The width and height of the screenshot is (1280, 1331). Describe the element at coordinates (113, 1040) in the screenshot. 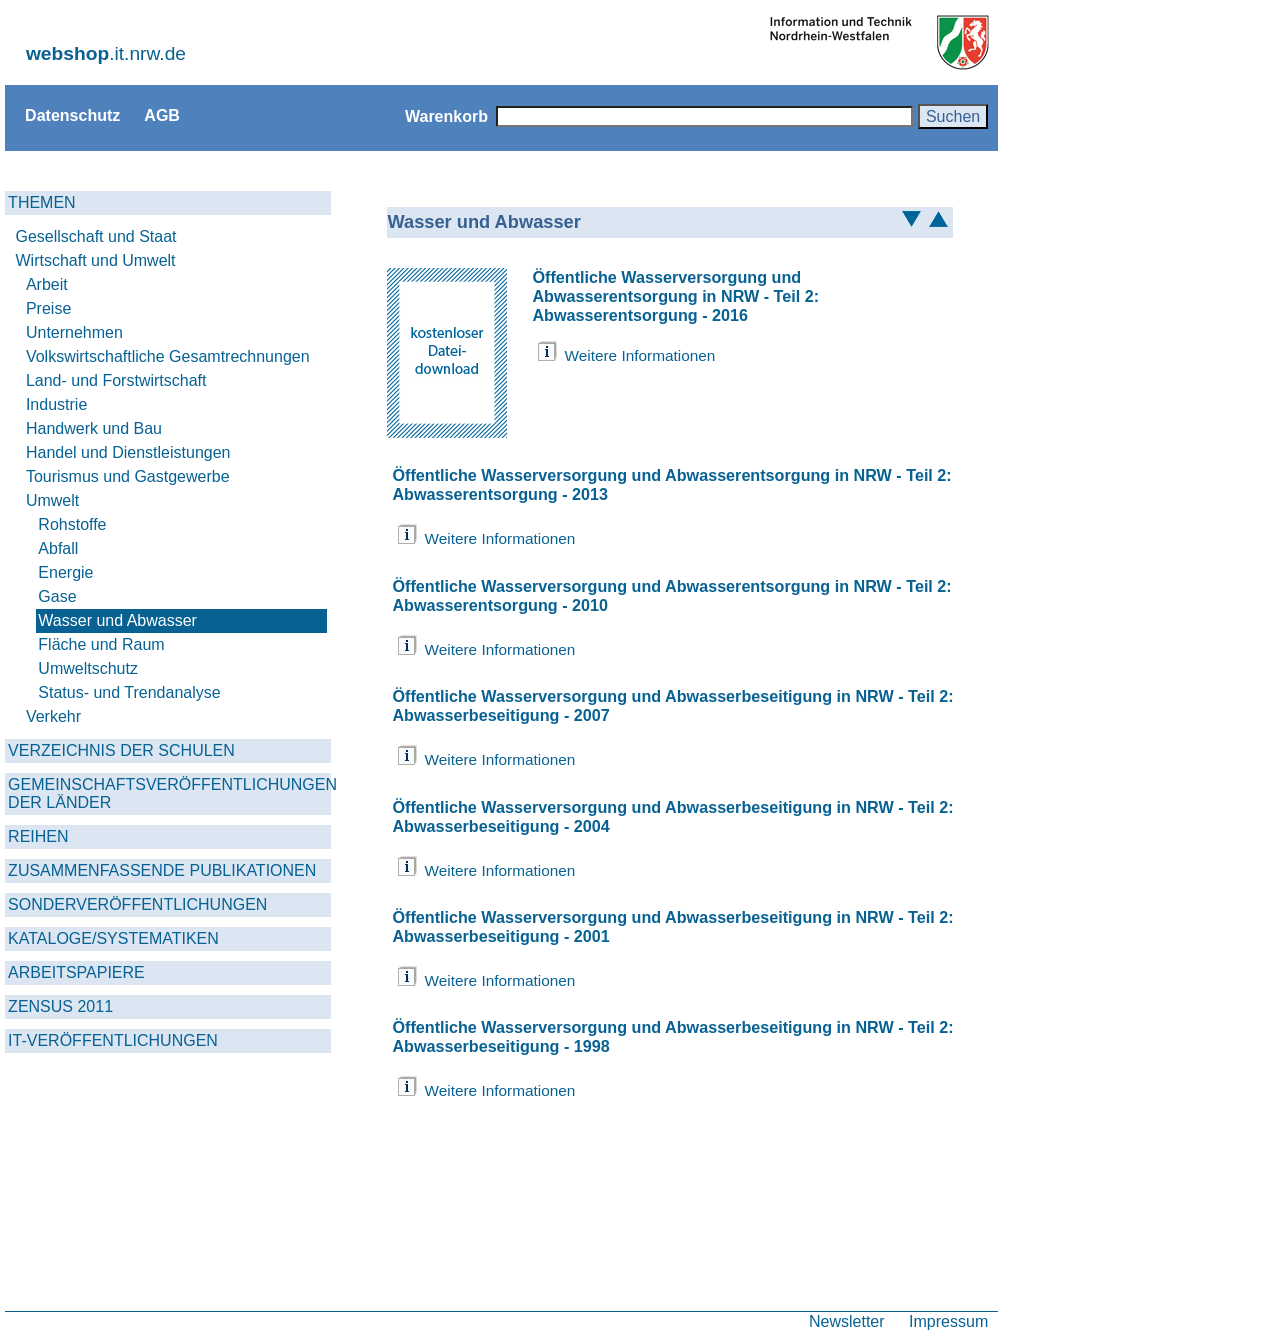

I see `IT-VERÖFFENTLICHUNGEN` at that location.